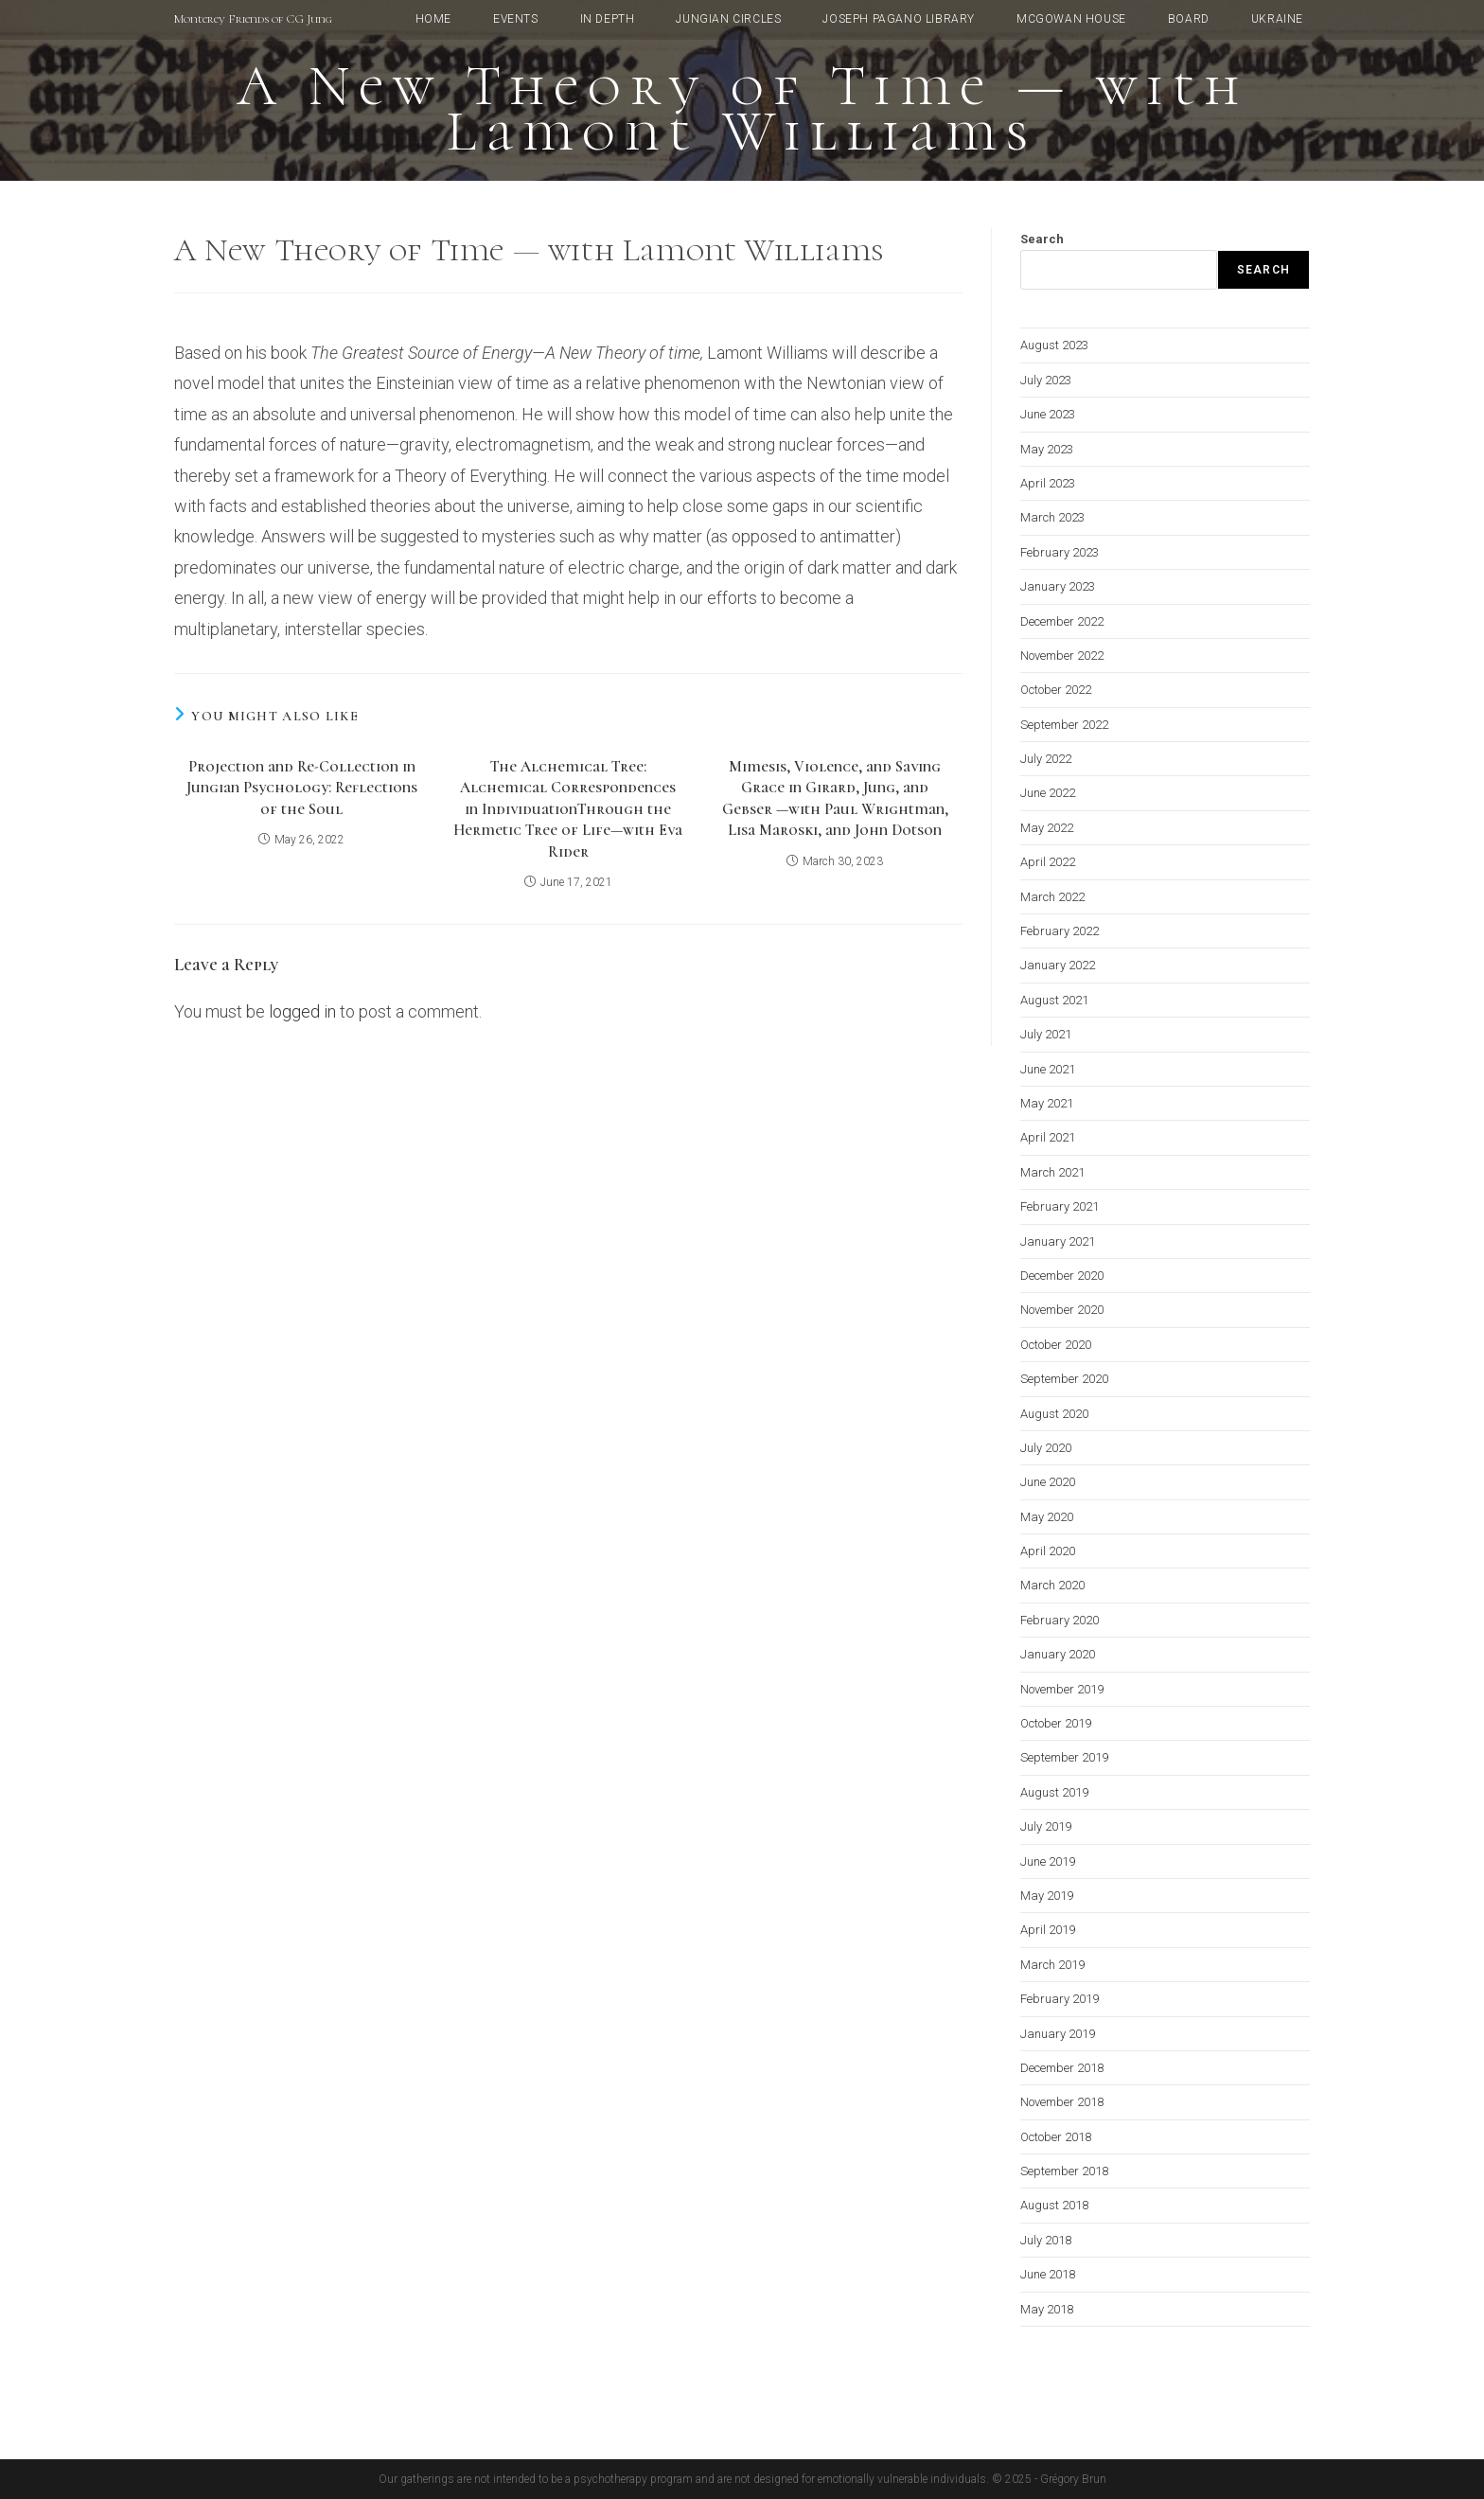 The width and height of the screenshot is (1484, 2499). What do you see at coordinates (301, 788) in the screenshot?
I see `Projection and Re-Collection in Jungian Psychology: Reflections of the Soul` at bounding box center [301, 788].